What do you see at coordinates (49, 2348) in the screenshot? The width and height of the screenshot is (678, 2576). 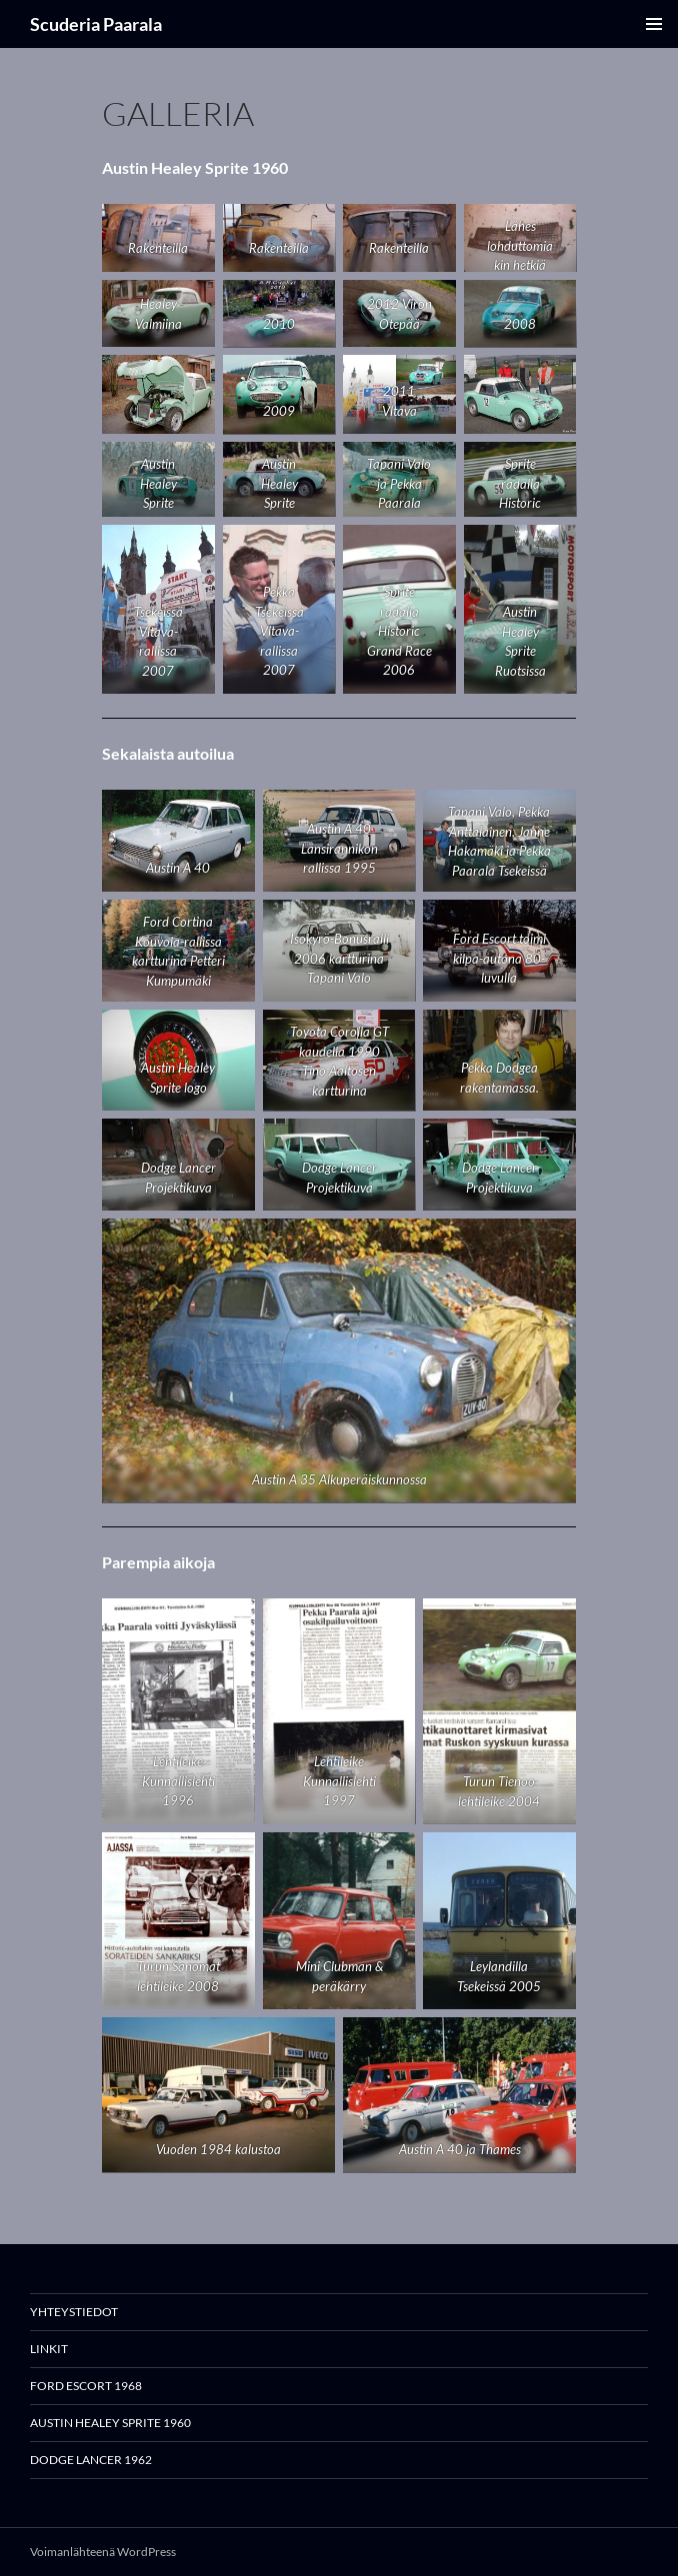 I see `Linkit` at bounding box center [49, 2348].